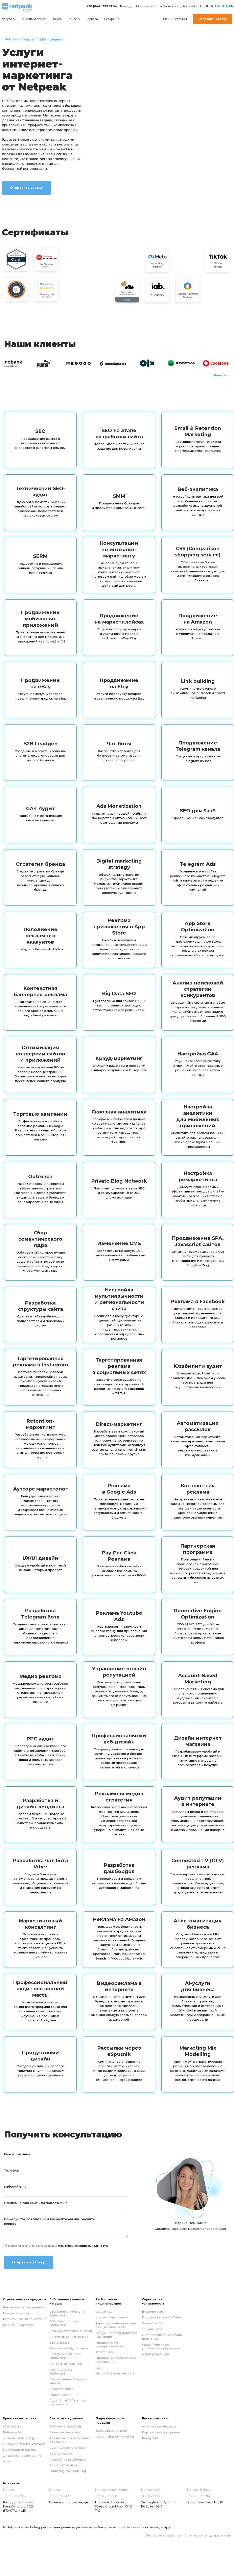  What do you see at coordinates (150, 2490) in the screenshot?
I see `Netpeak USA` at bounding box center [150, 2490].